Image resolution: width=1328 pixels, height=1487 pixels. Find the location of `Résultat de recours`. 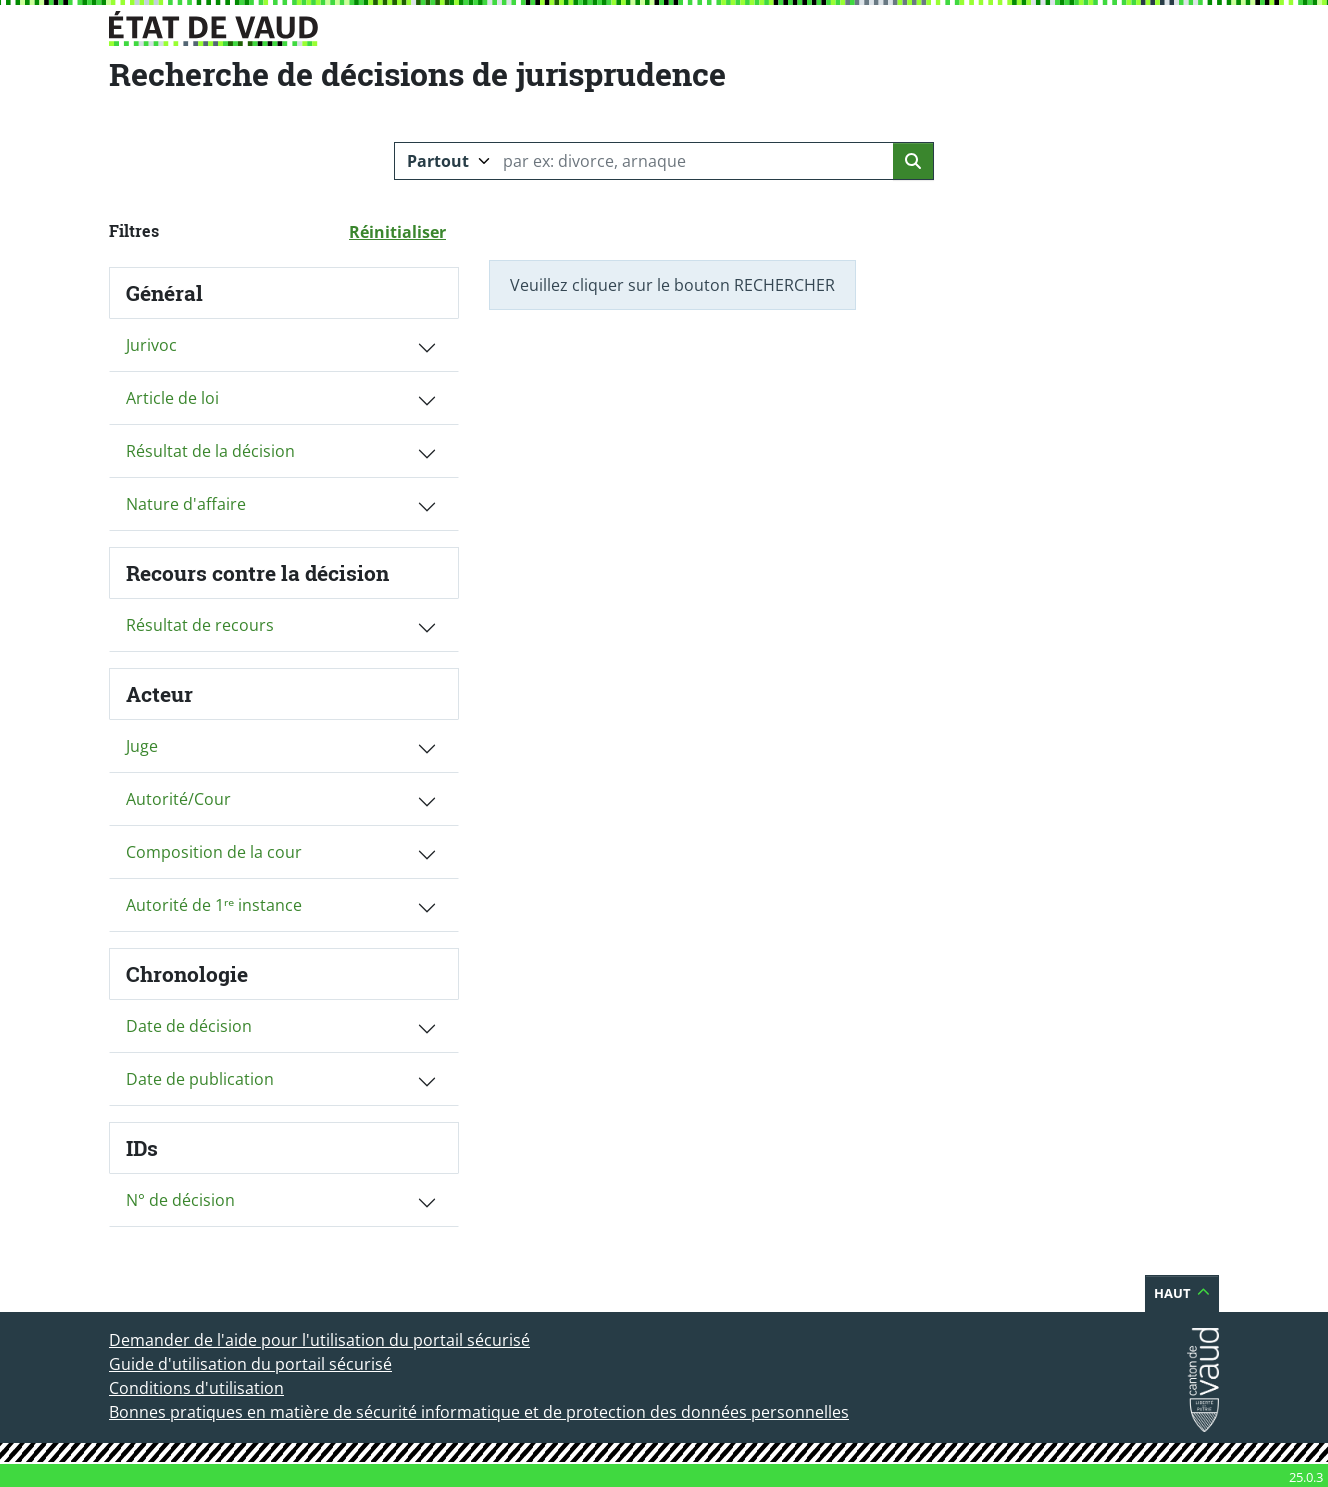

Résultat de recours is located at coordinates (200, 625).